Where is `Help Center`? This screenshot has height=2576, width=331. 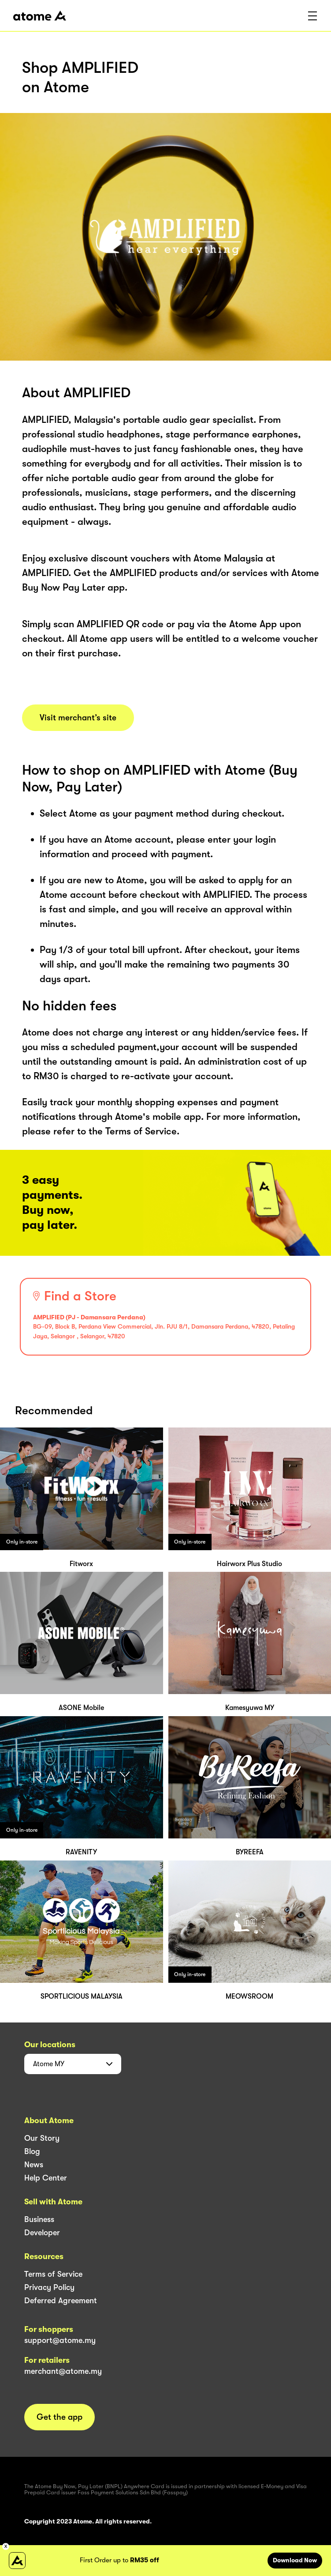
Help Center is located at coordinates (45, 2177).